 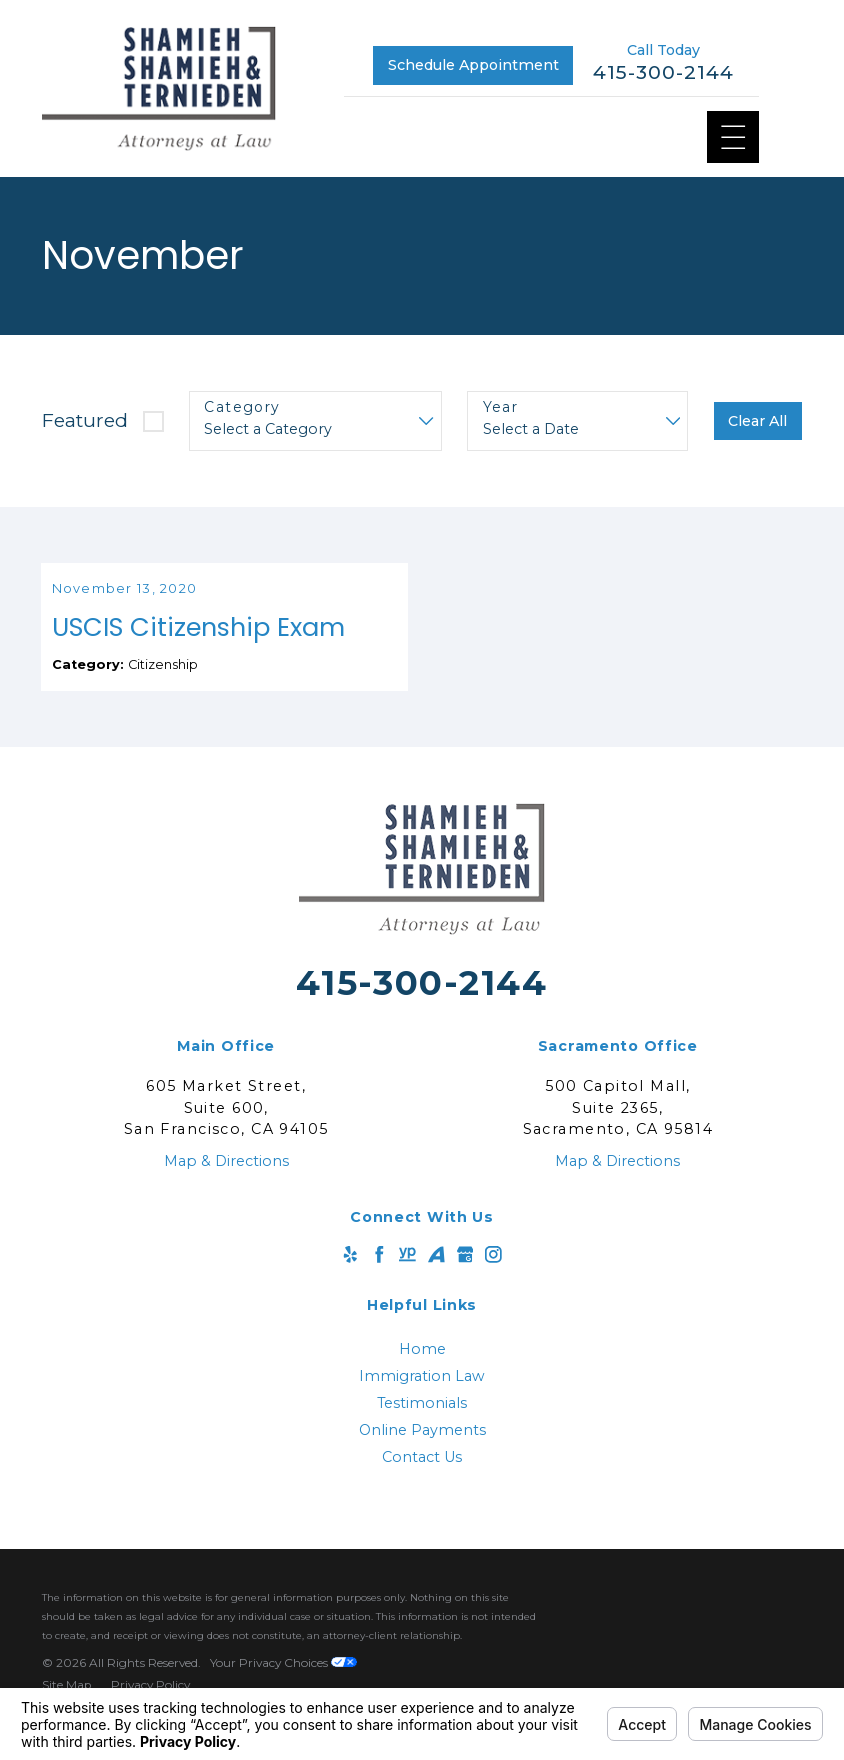 I want to click on [Avvo], so click(x=436, y=1278).